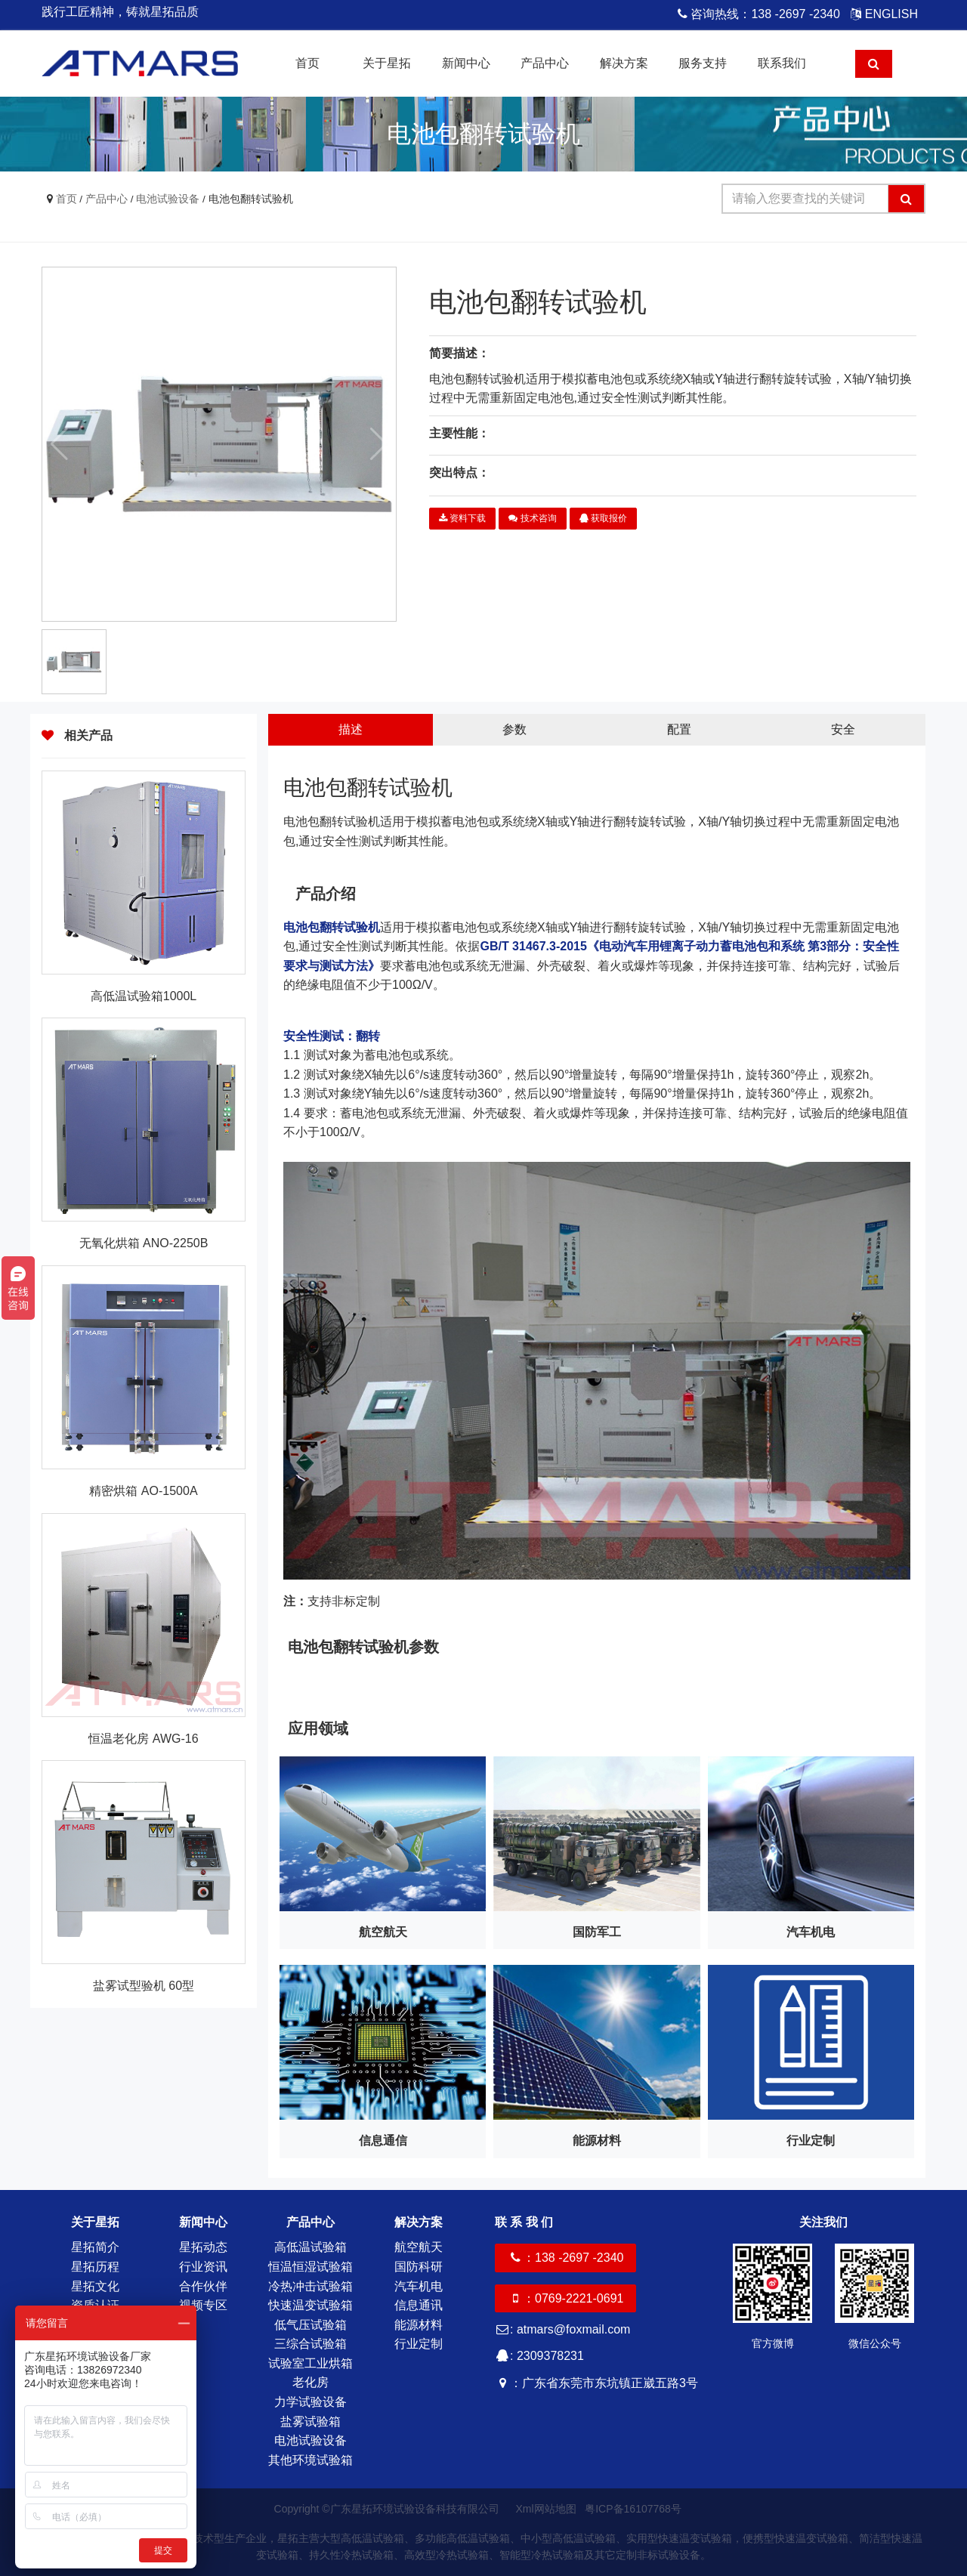  What do you see at coordinates (418, 2324) in the screenshot?
I see `能源材料` at bounding box center [418, 2324].